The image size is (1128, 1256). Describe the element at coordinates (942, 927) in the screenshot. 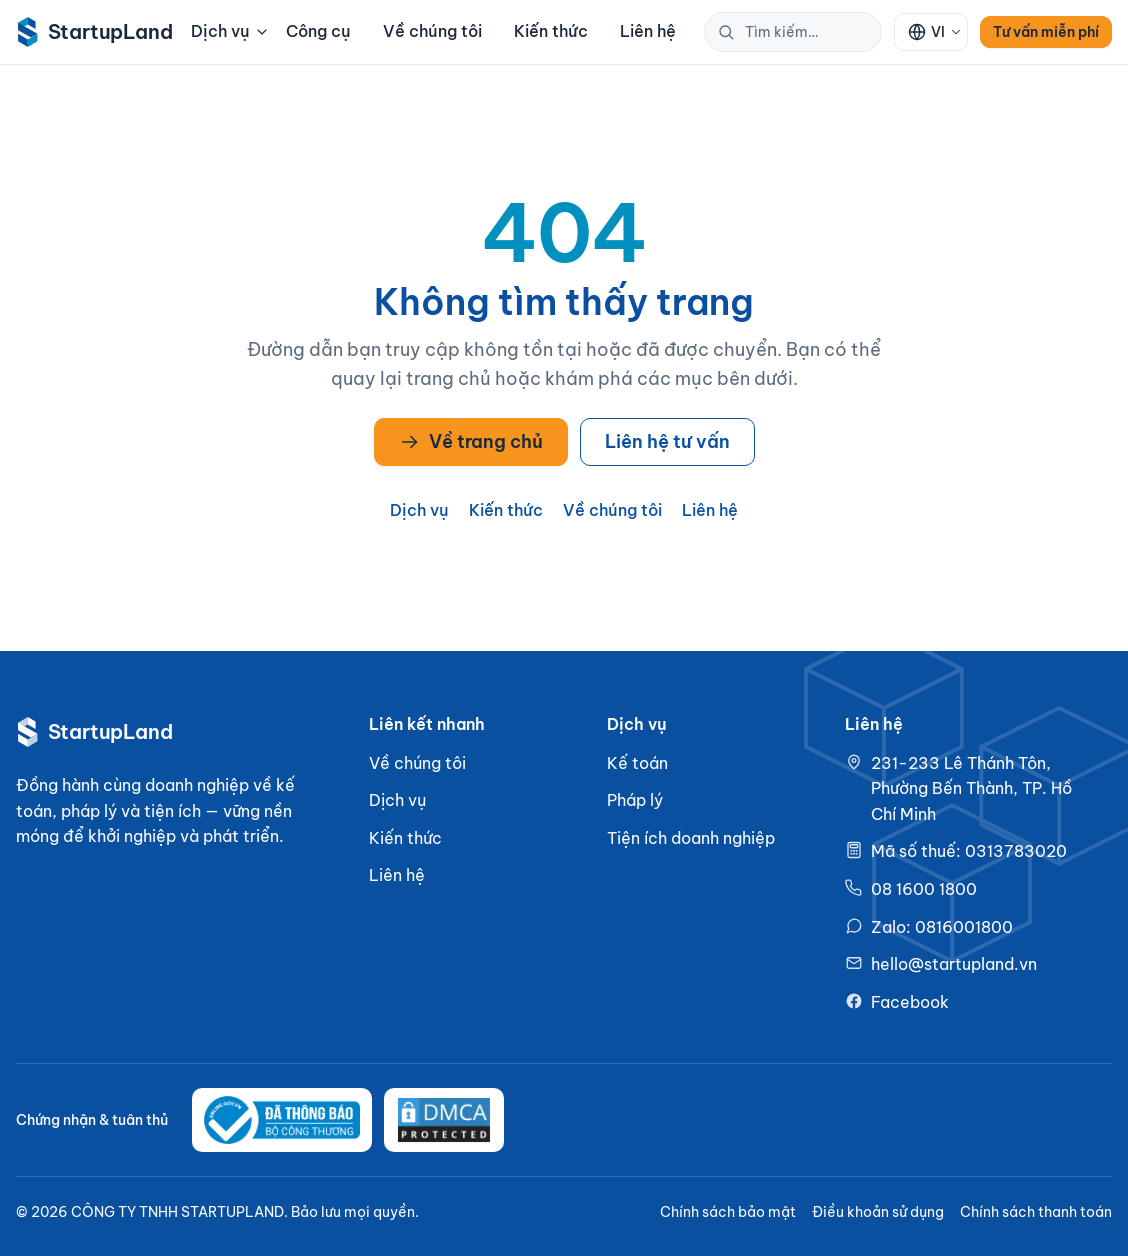

I see `Zalo: 0816001800` at that location.